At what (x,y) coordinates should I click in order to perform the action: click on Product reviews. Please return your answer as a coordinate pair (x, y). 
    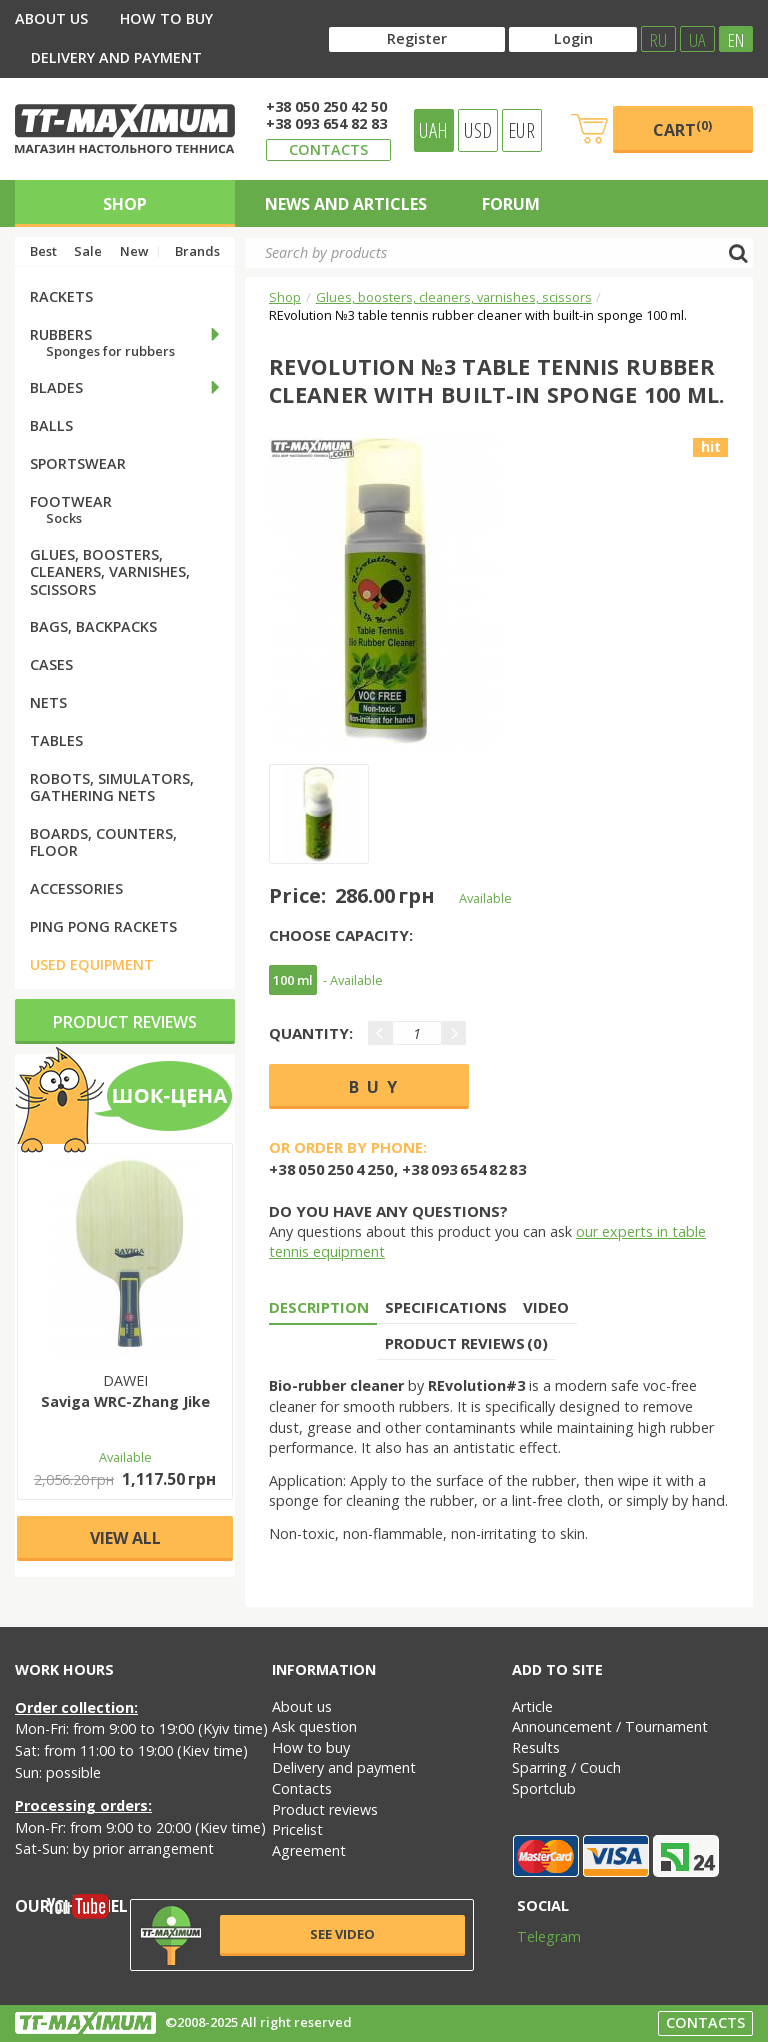
    Looking at the image, I should click on (125, 1022).